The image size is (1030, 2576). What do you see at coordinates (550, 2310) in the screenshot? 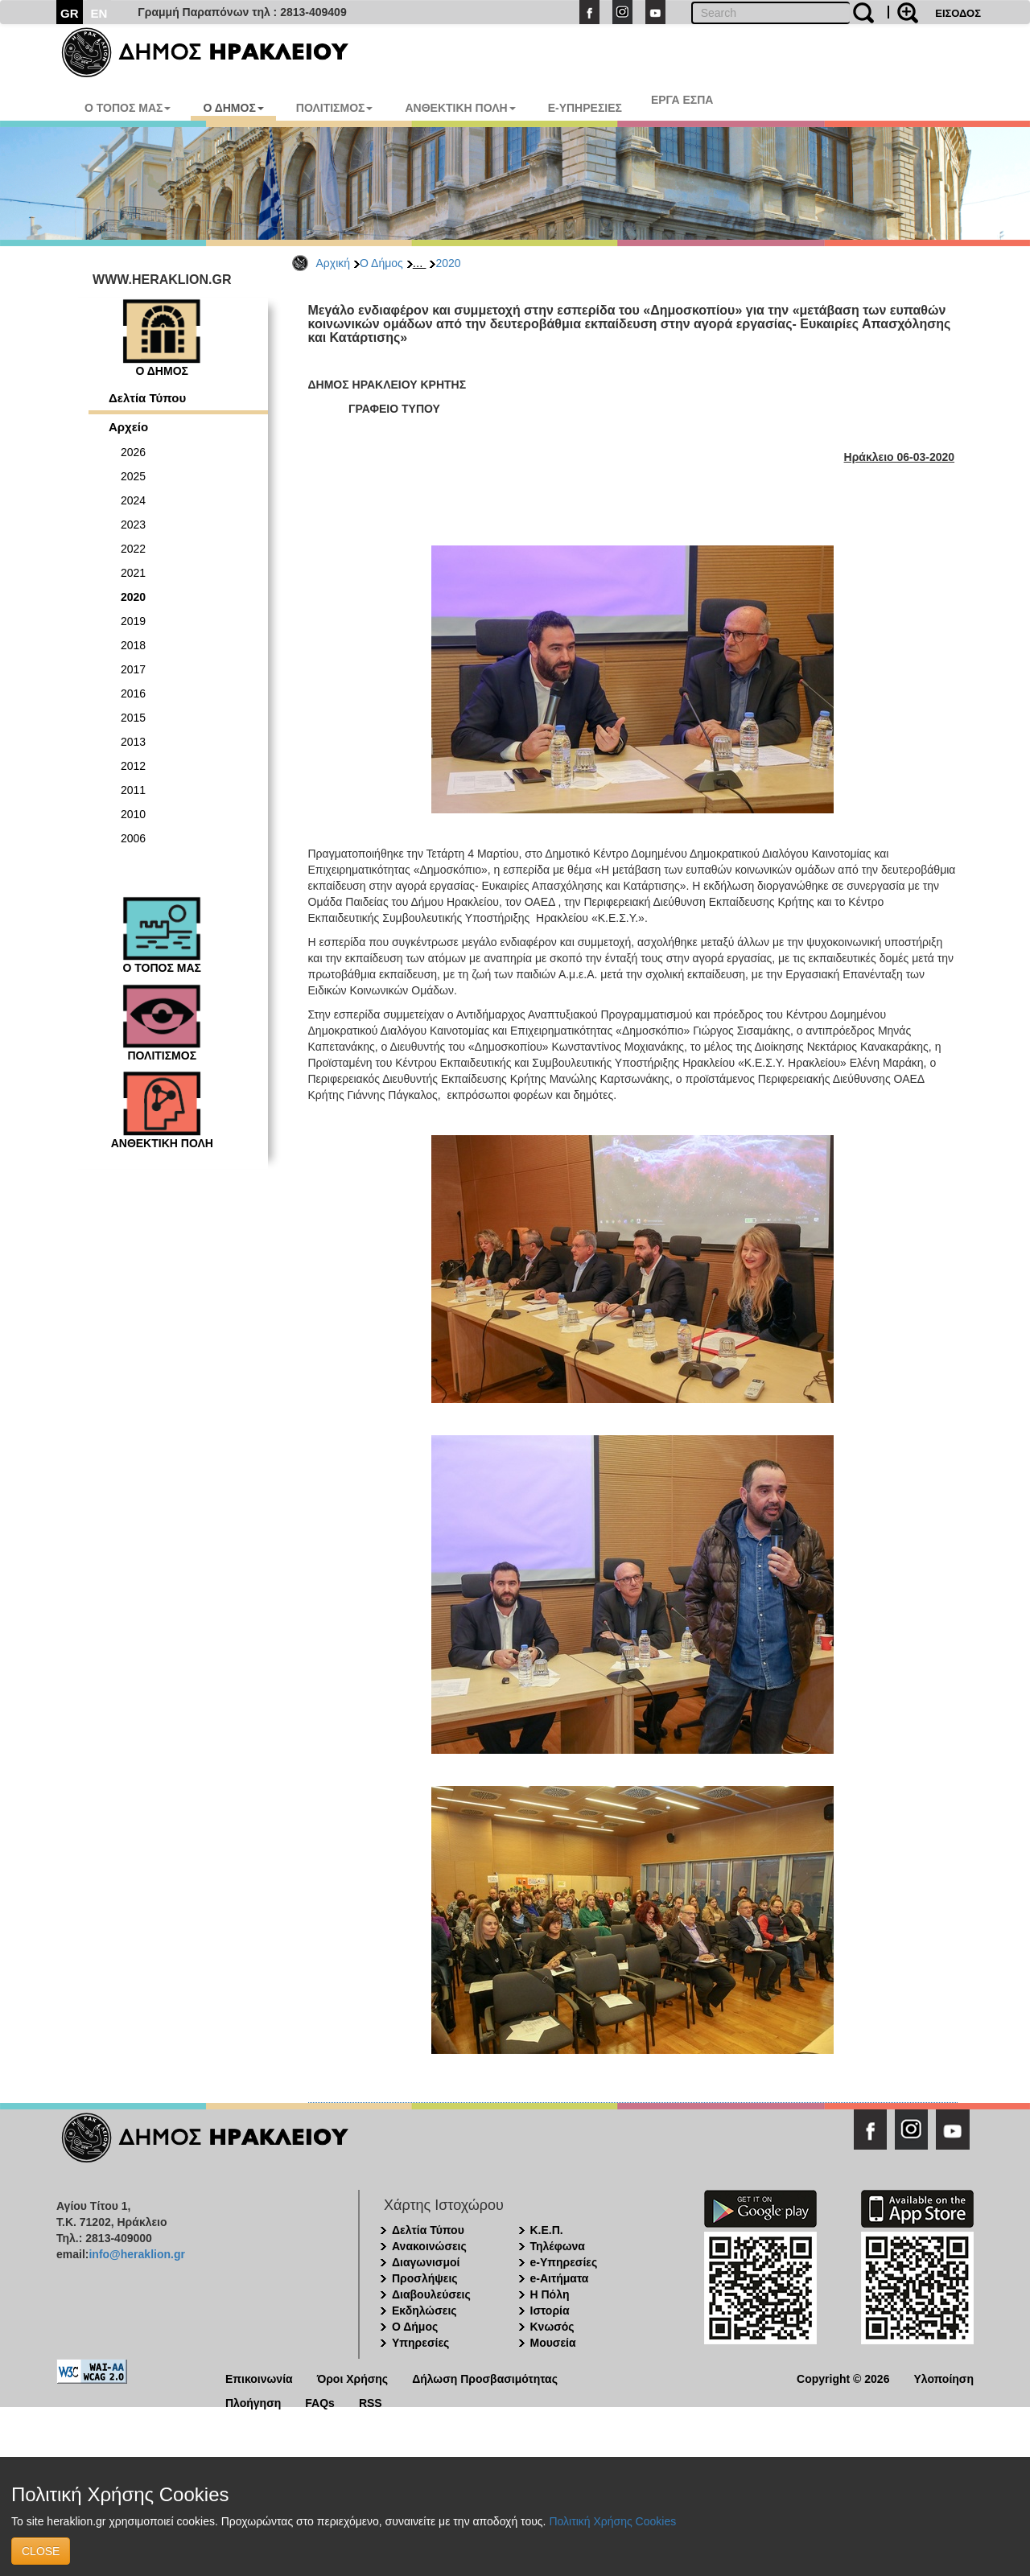
I see `Ιστορία` at bounding box center [550, 2310].